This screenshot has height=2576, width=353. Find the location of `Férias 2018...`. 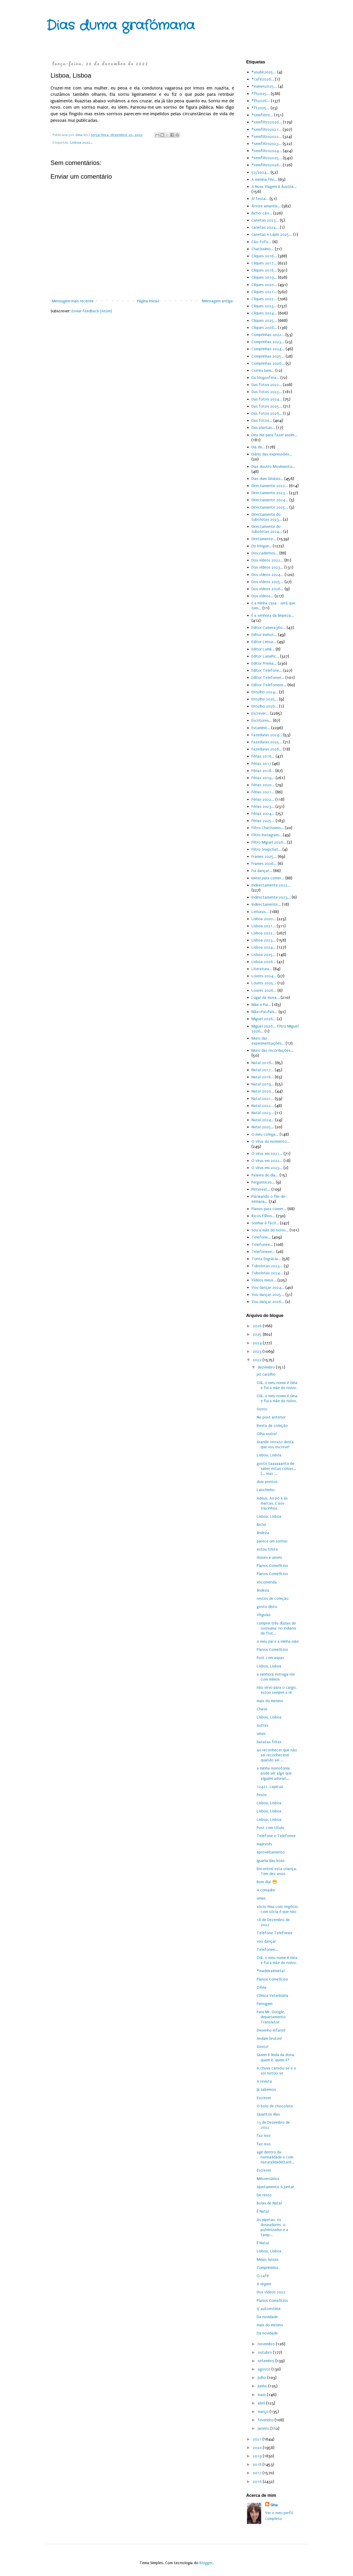

Férias 2018... is located at coordinates (262, 770).